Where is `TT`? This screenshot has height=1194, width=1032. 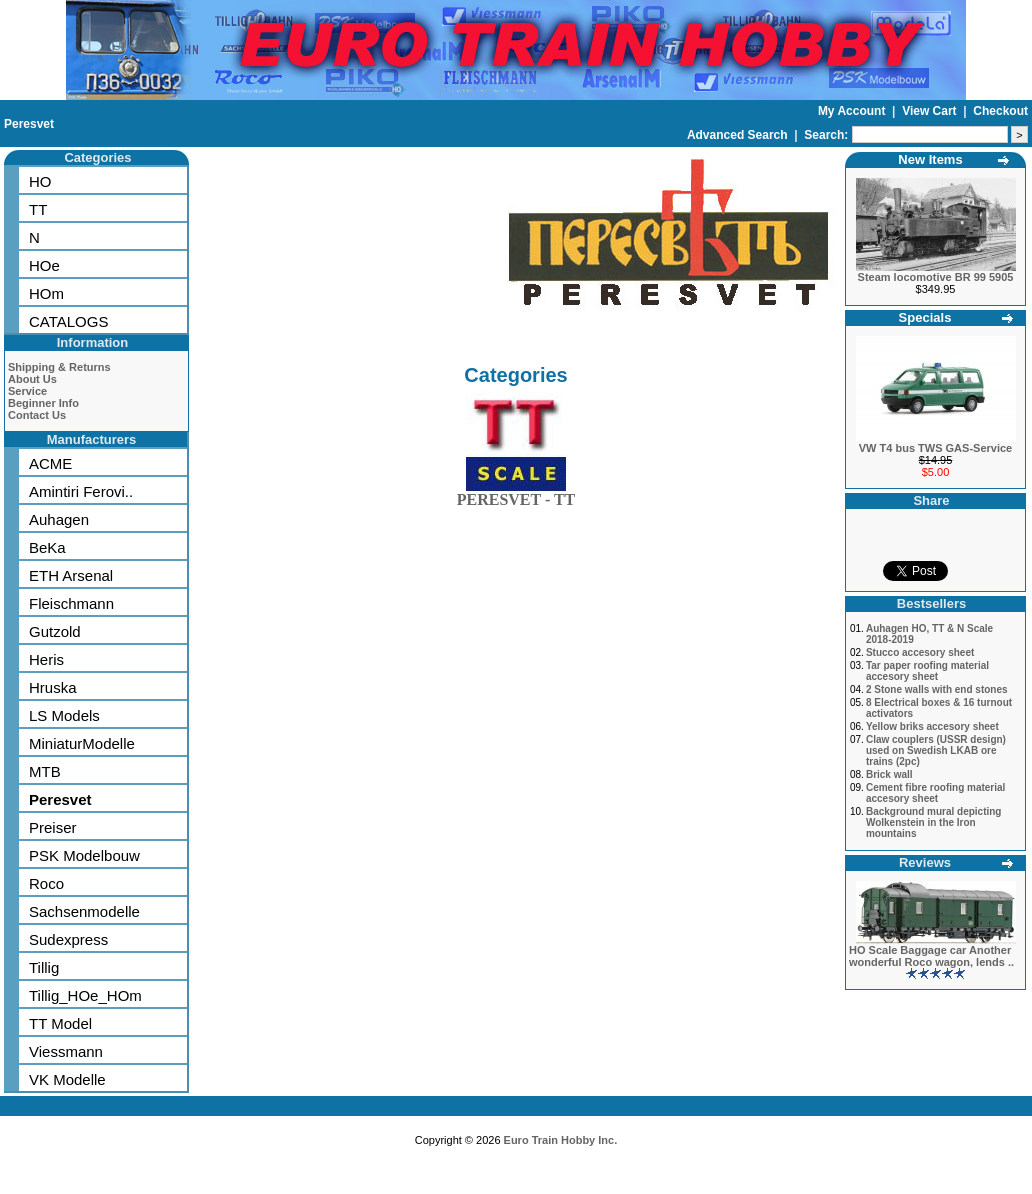 TT is located at coordinates (38, 209).